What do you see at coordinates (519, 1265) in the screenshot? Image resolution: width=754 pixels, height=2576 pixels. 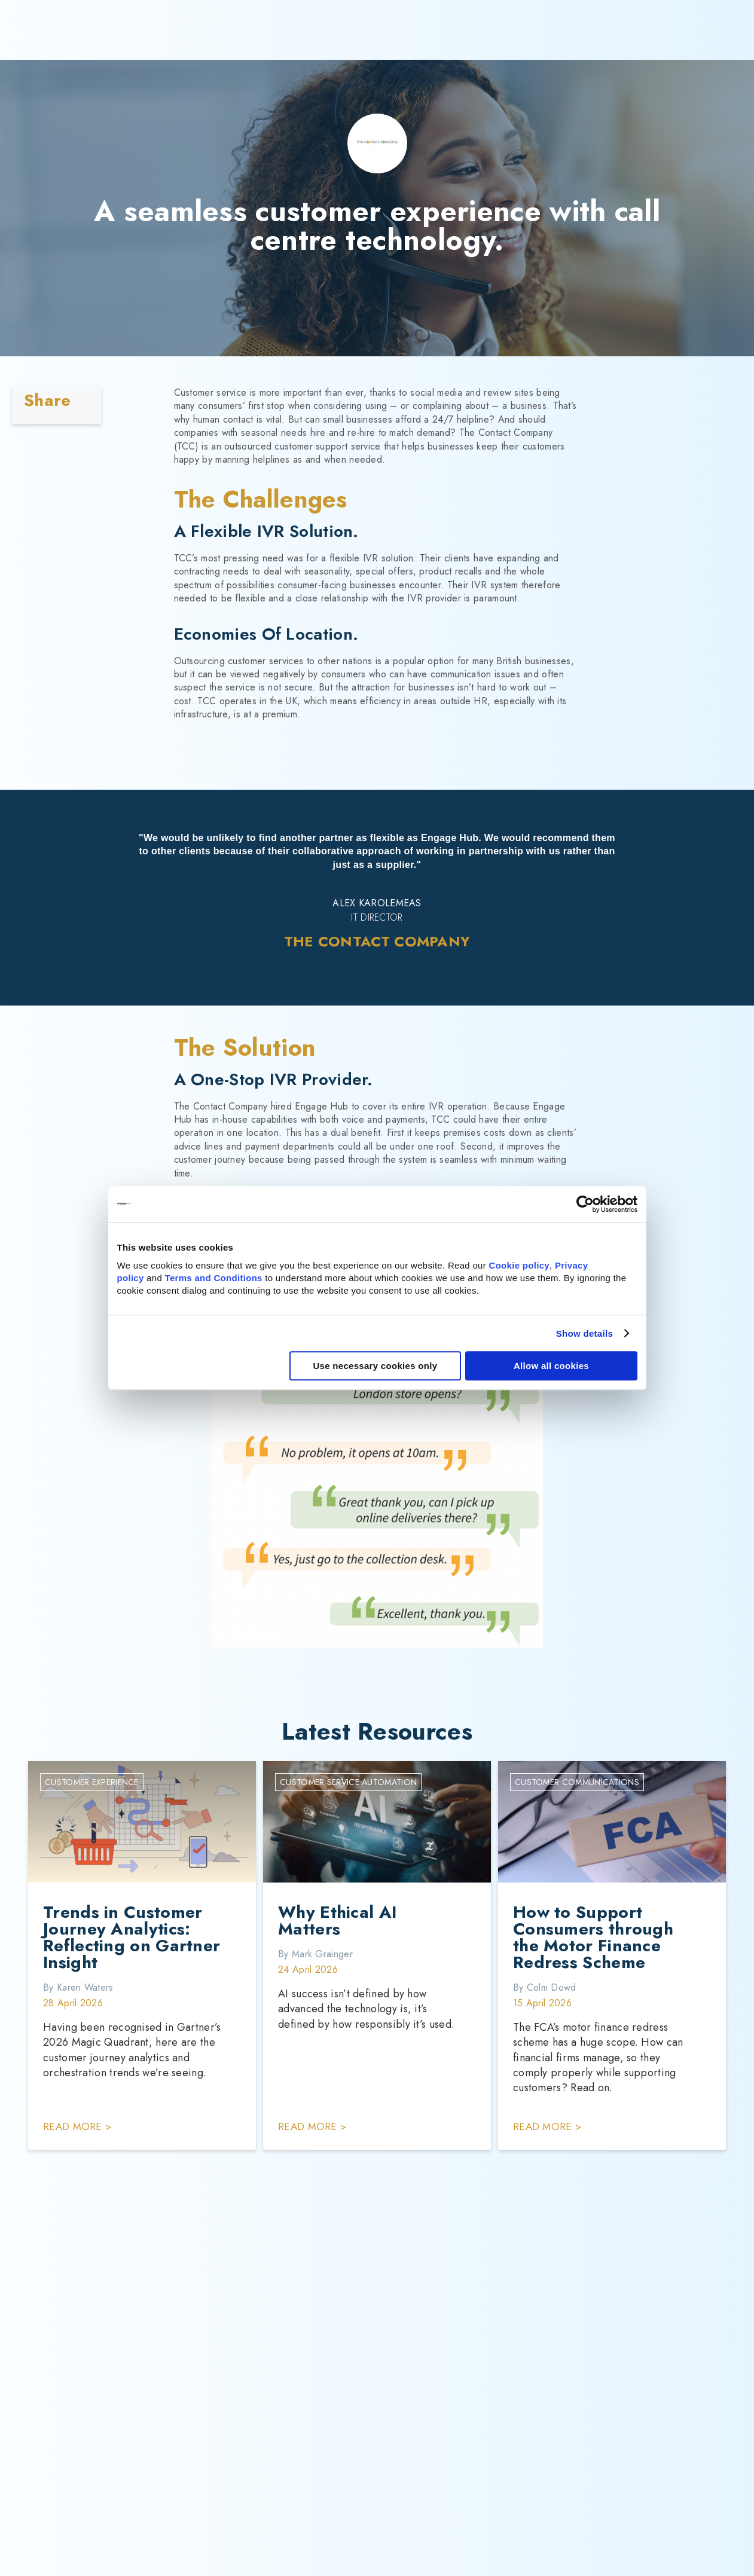 I see `Cookie policy` at bounding box center [519, 1265].